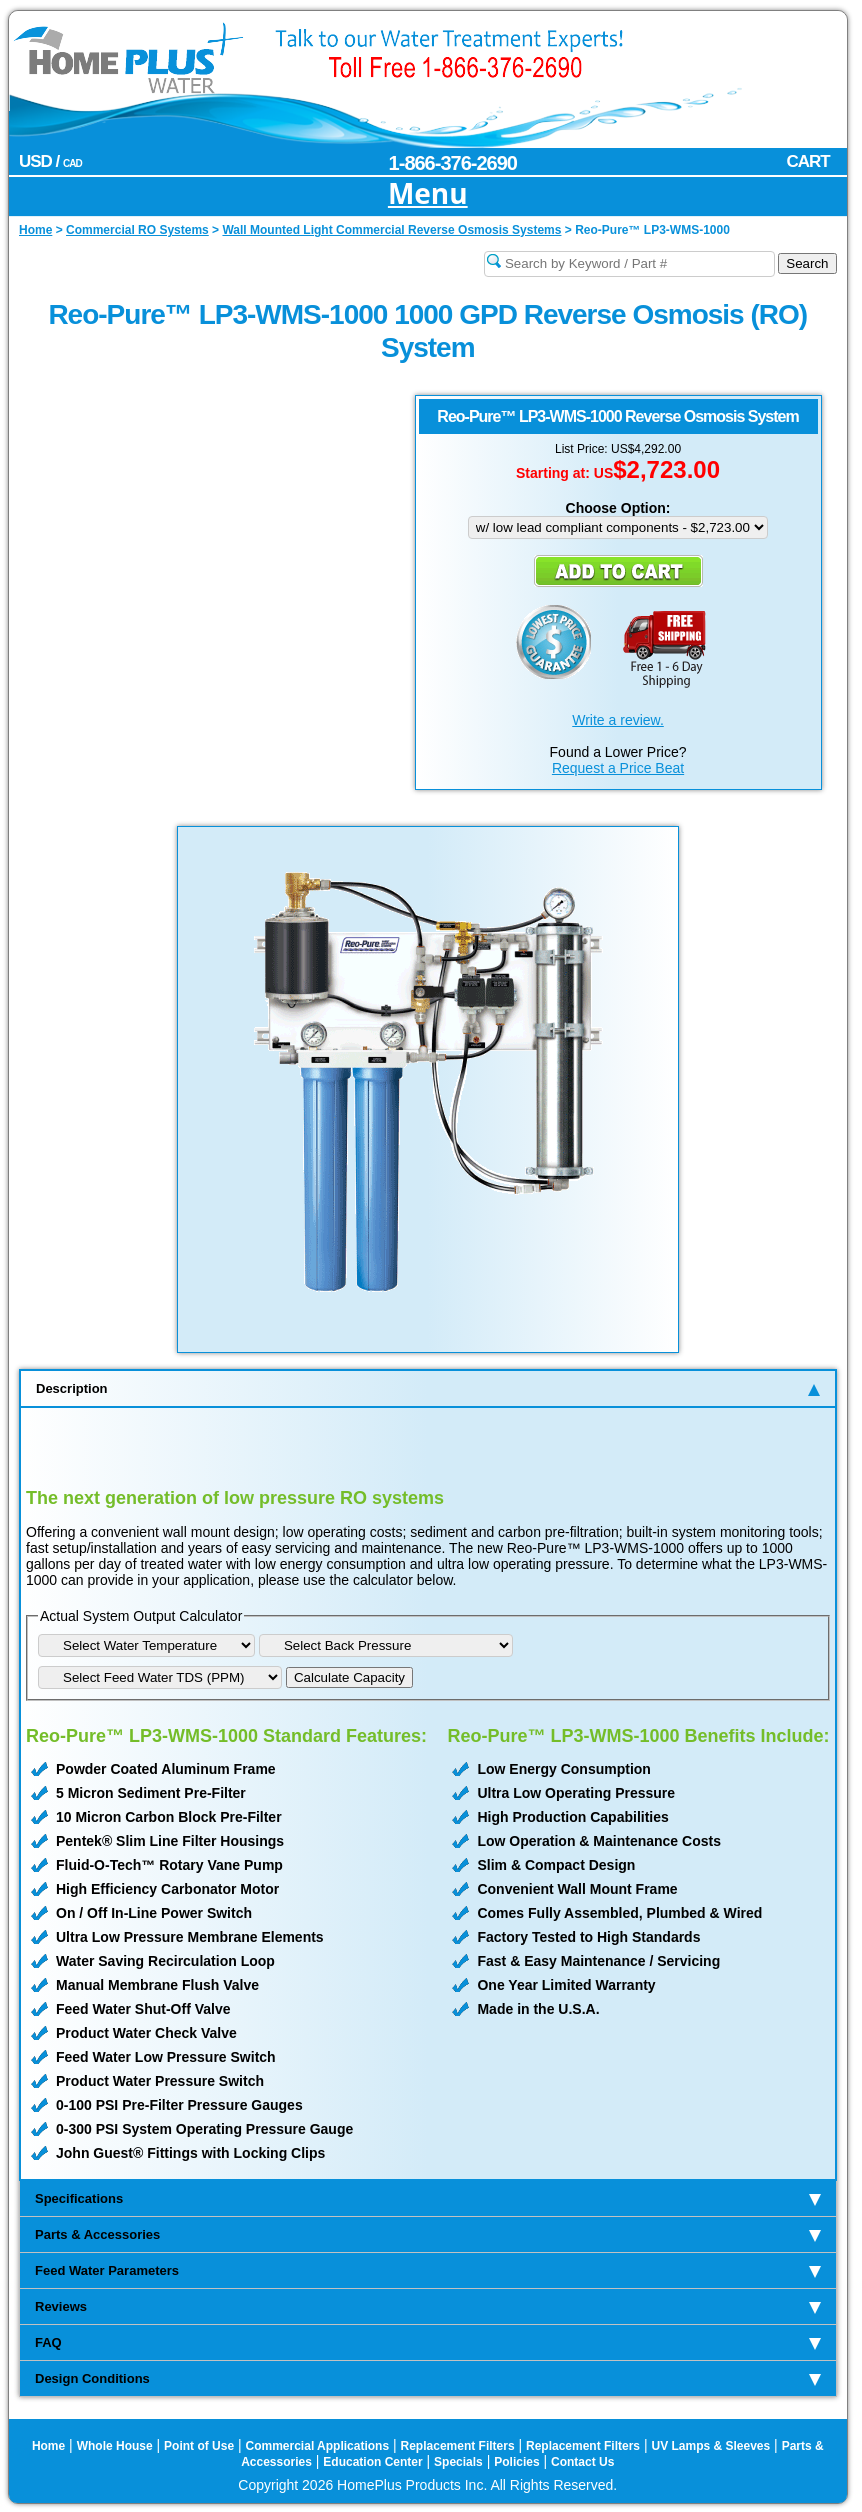  What do you see at coordinates (458, 2446) in the screenshot?
I see `Replacement Filters` at bounding box center [458, 2446].